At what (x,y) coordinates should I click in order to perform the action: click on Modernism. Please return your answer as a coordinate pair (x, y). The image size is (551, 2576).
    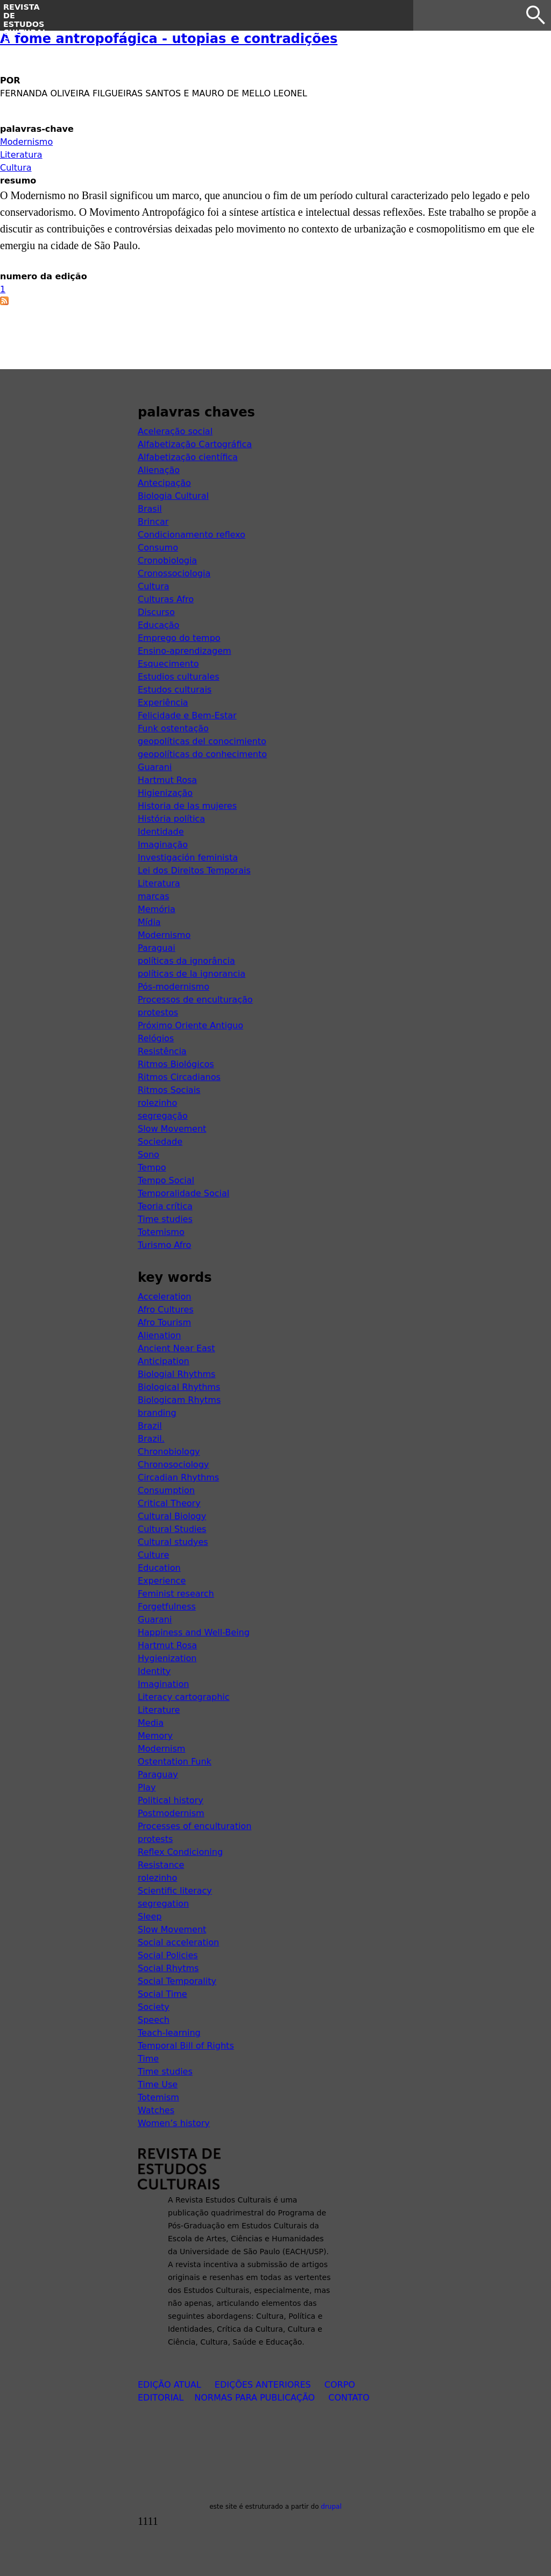
    Looking at the image, I should click on (161, 1749).